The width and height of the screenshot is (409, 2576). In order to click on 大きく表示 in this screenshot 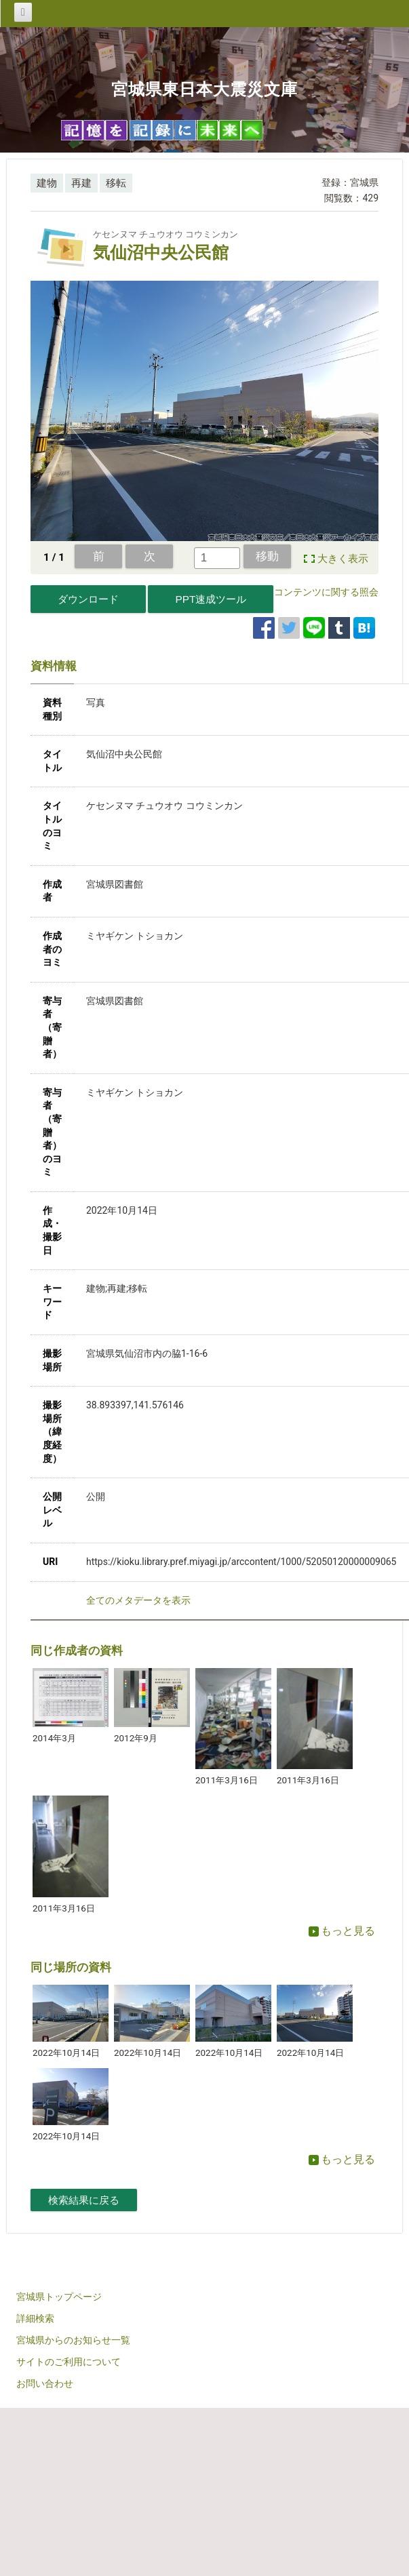, I will do `click(342, 559)`.